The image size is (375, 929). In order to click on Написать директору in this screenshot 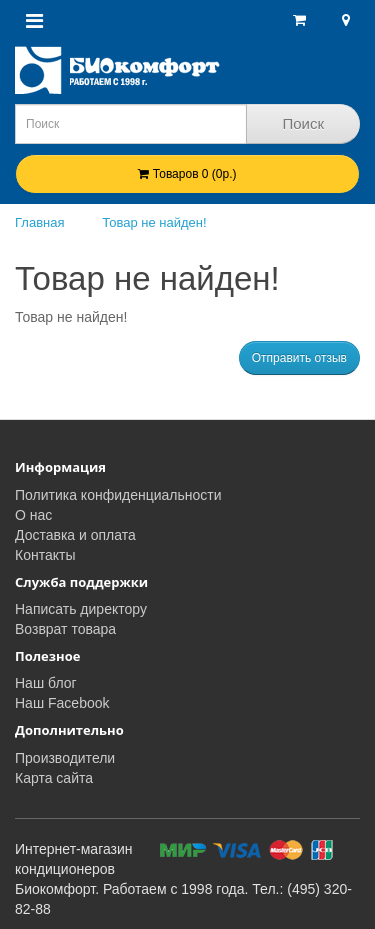, I will do `click(81, 609)`.